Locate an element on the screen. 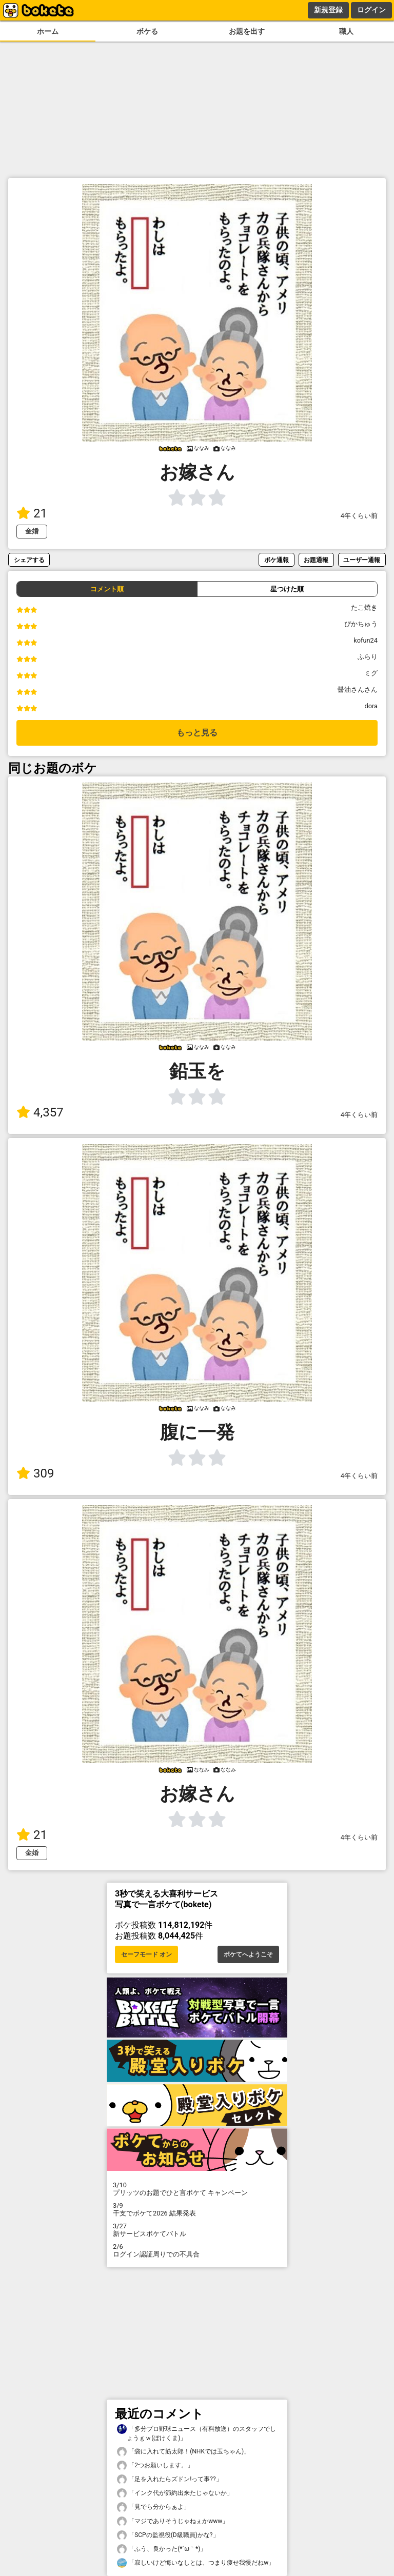 The image size is (394, 2576). ログイン is located at coordinates (371, 10).